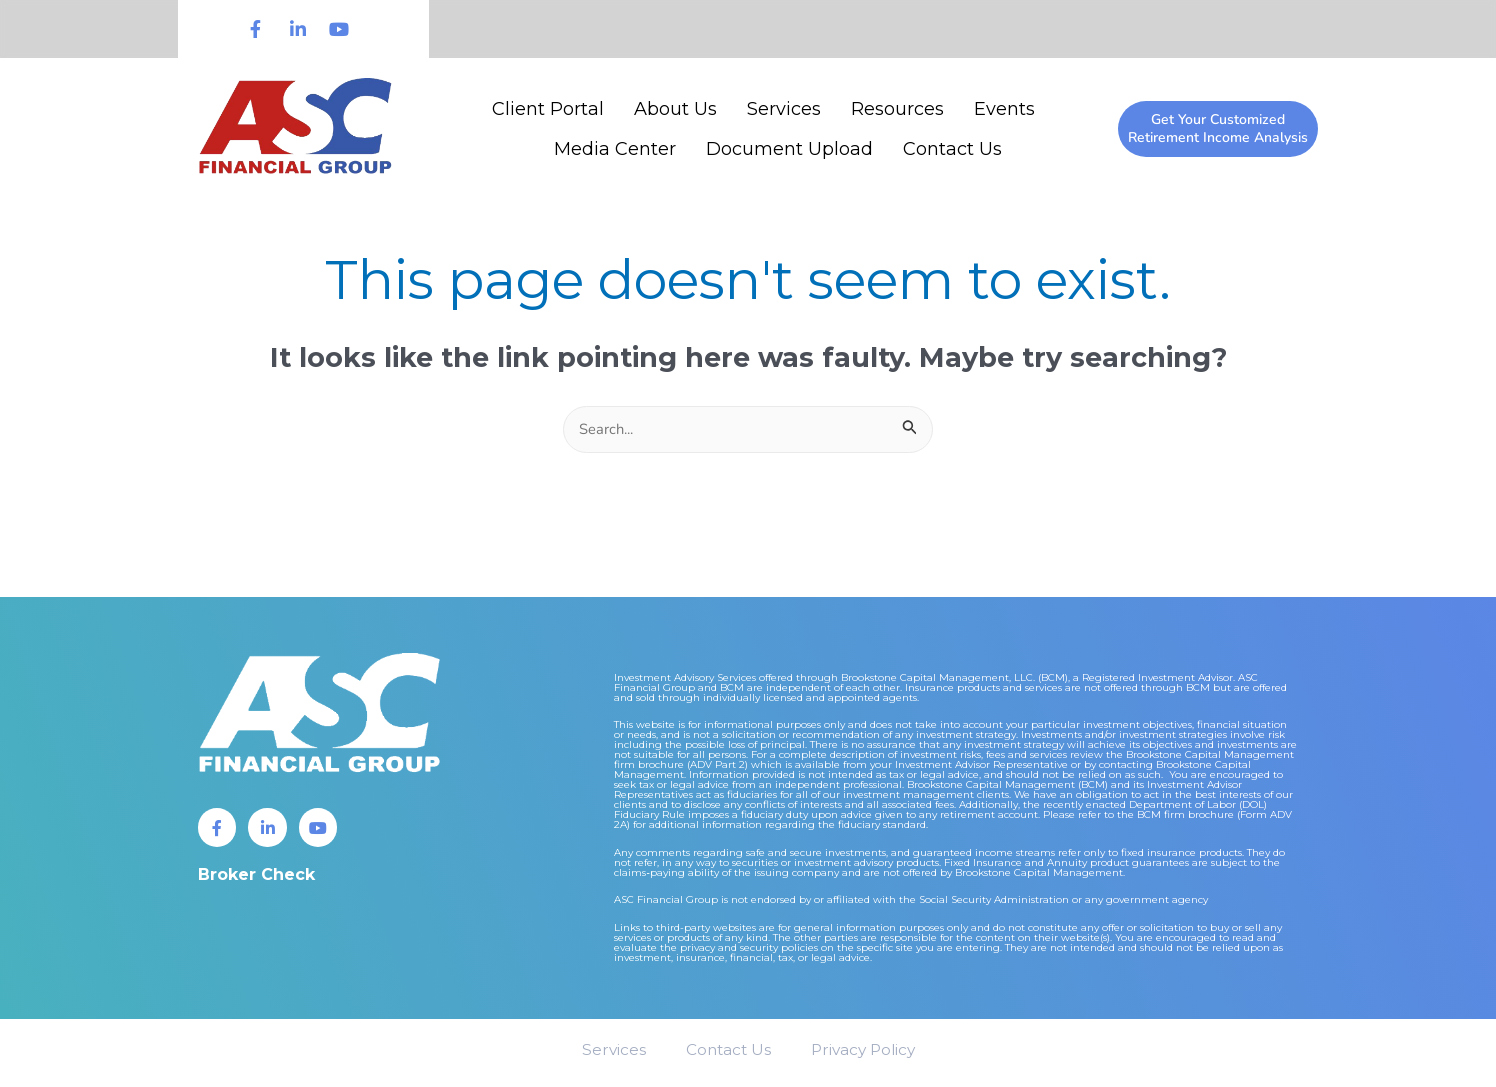 The image size is (1496, 1087). Describe the element at coordinates (784, 109) in the screenshot. I see `Services` at that location.